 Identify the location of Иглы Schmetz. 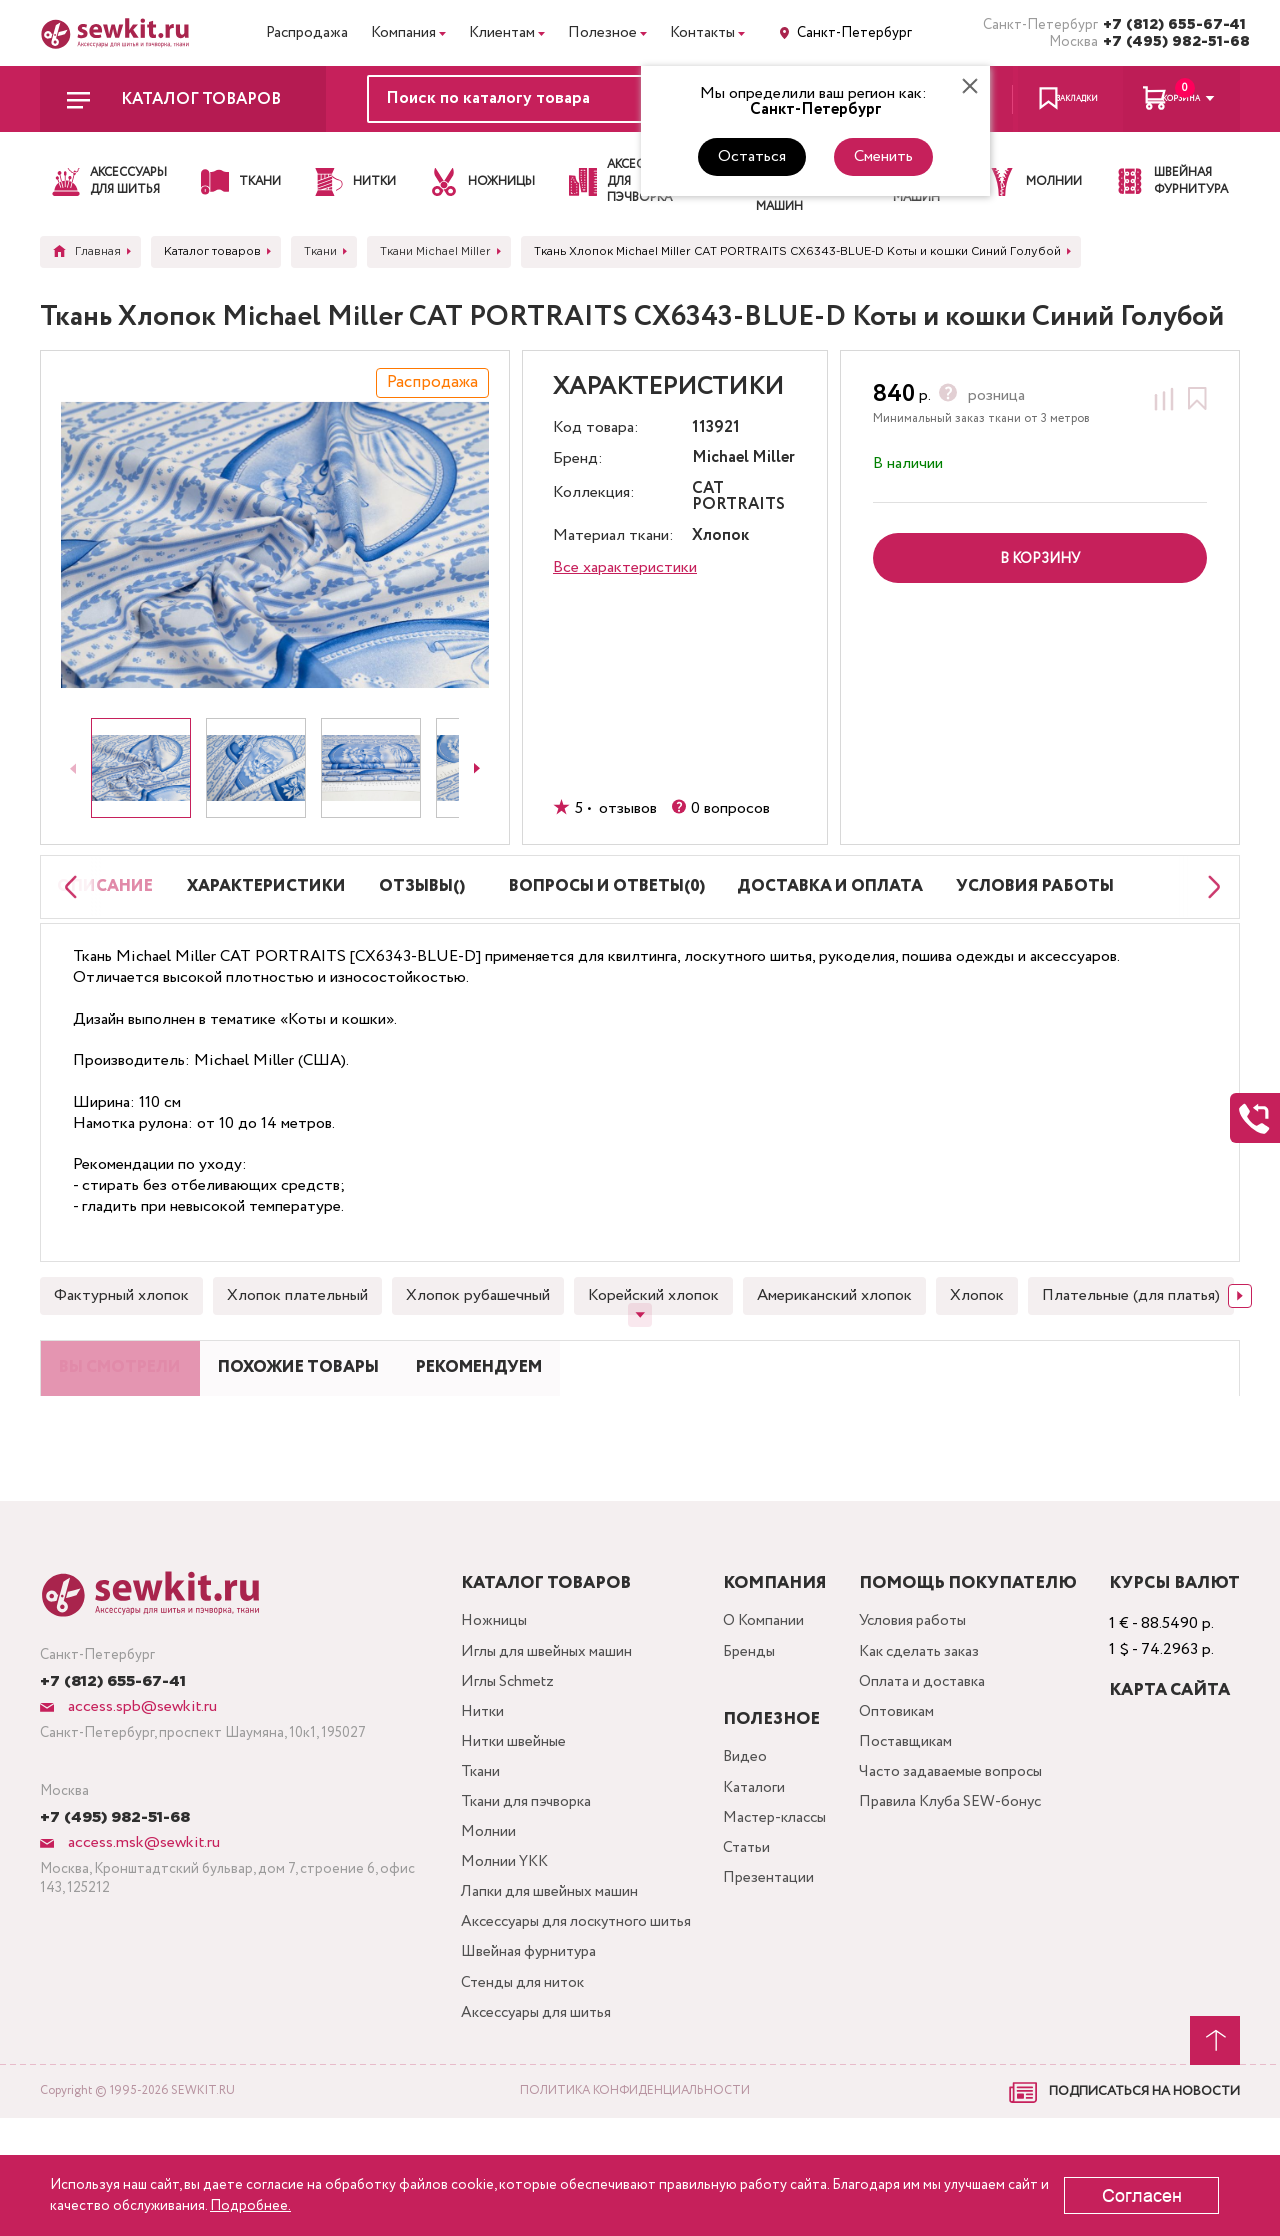
(496, 1745).